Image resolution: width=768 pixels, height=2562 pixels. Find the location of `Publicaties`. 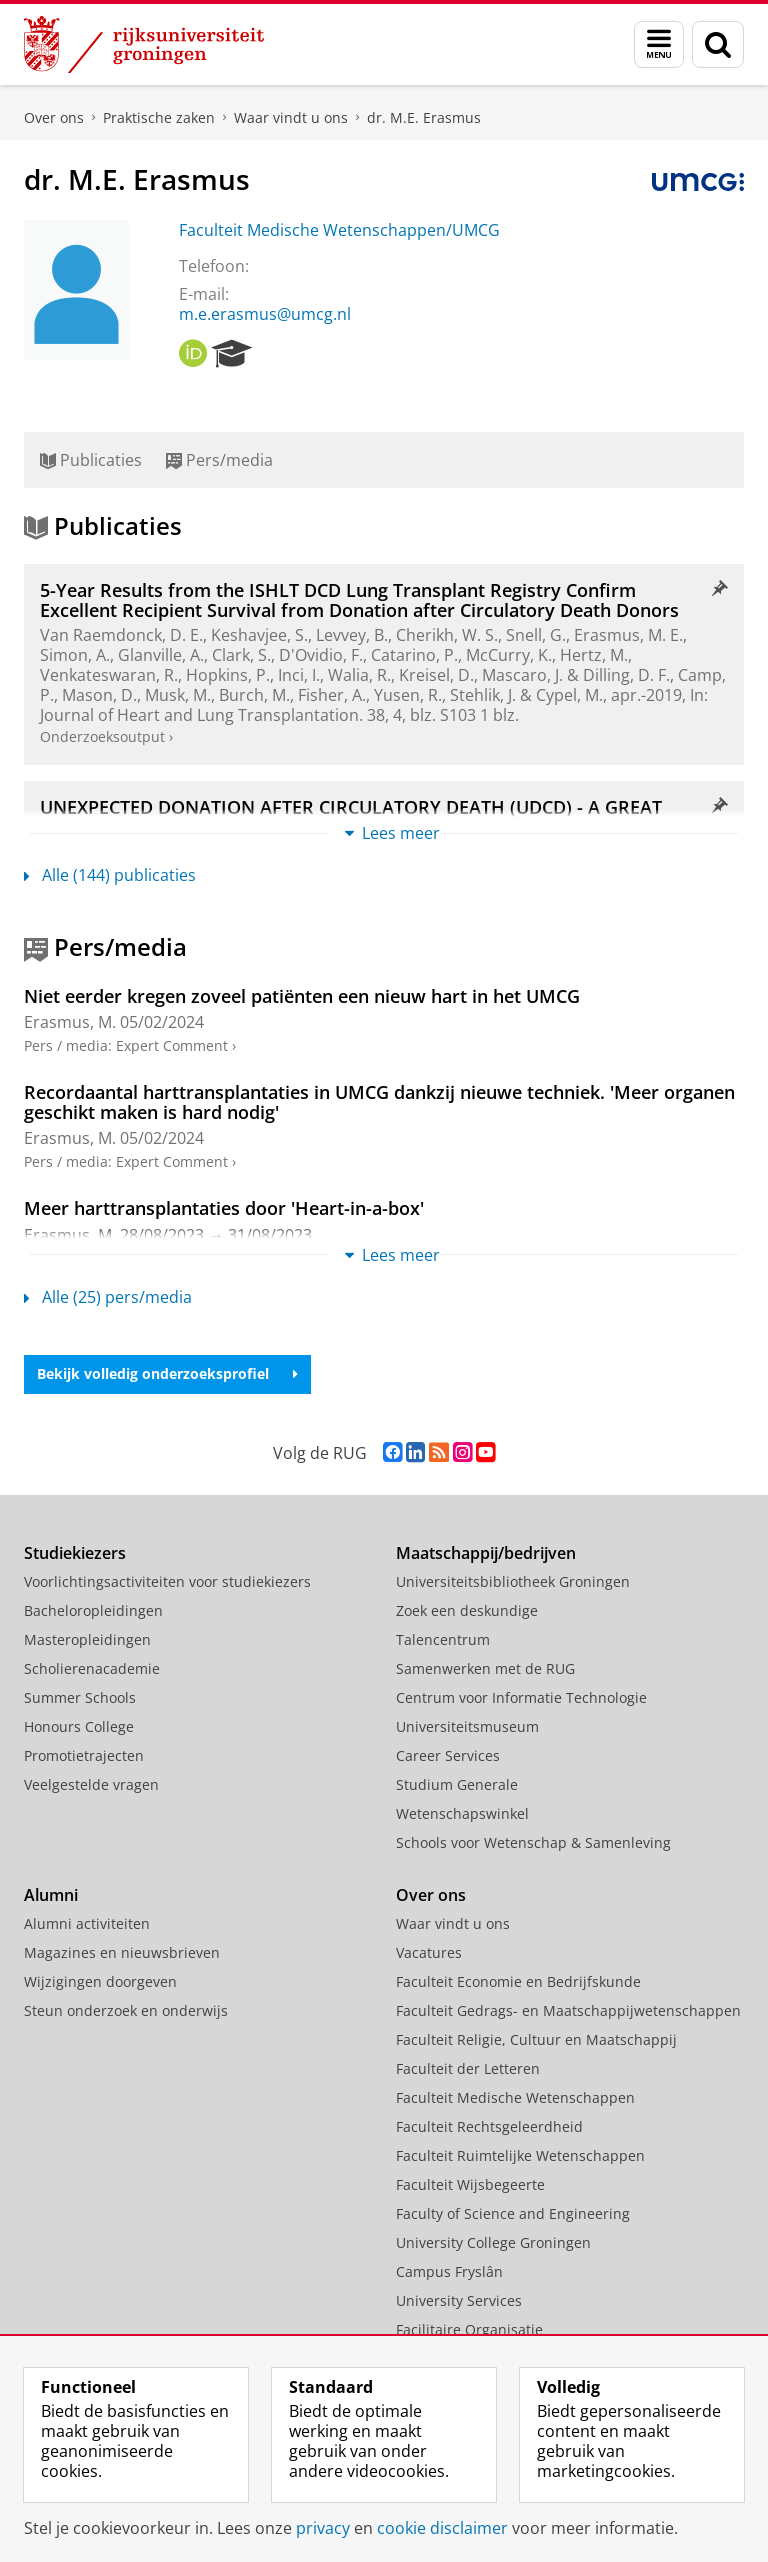

Publicaties is located at coordinates (91, 460).